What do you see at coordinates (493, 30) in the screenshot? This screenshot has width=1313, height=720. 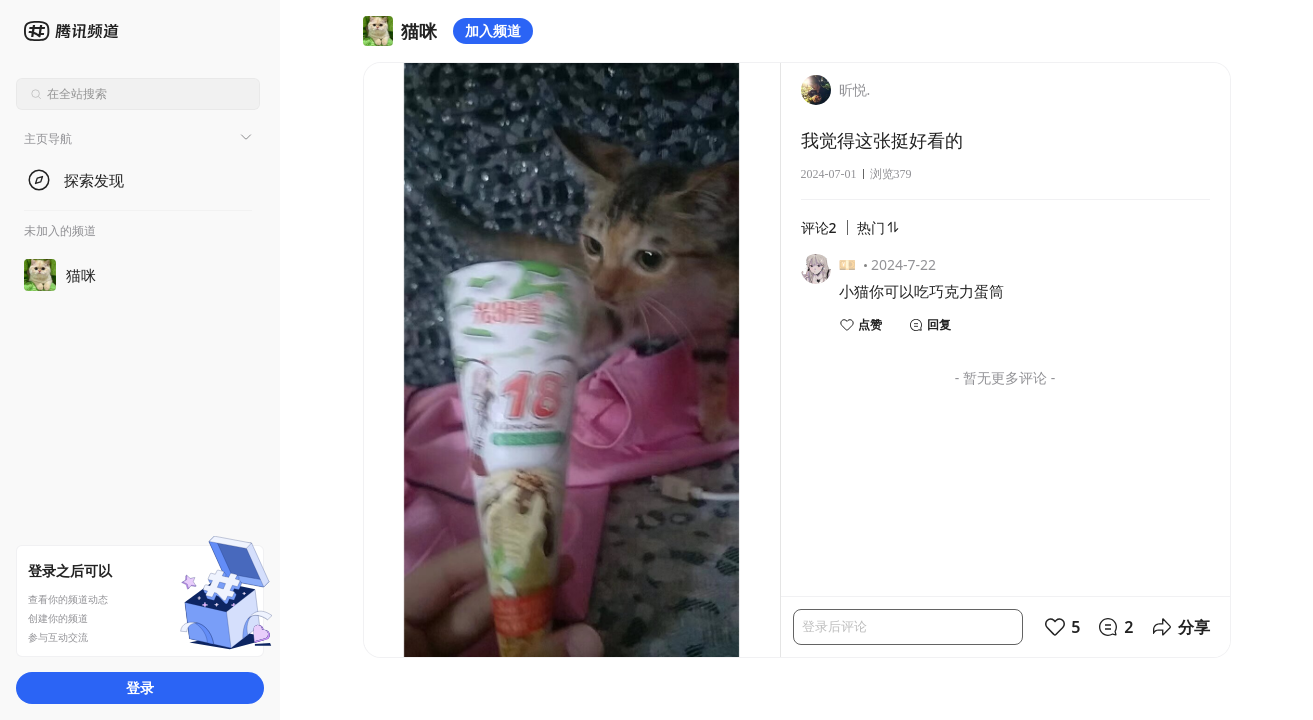 I see `加入频道` at bounding box center [493, 30].